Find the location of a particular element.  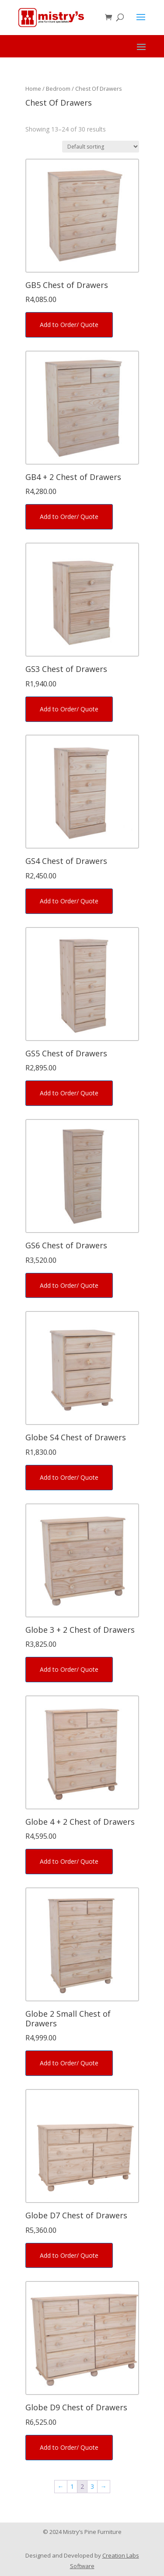

Add to Order/ Quote is located at coordinates (69, 324).